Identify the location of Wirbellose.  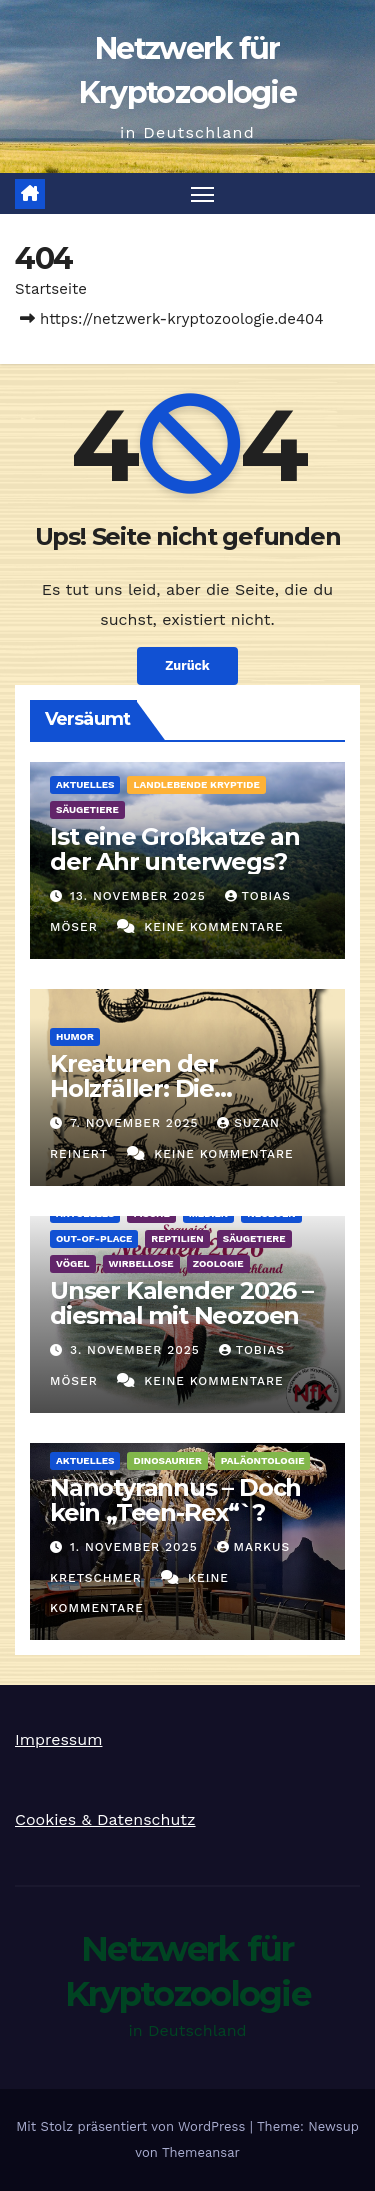
(141, 1263).